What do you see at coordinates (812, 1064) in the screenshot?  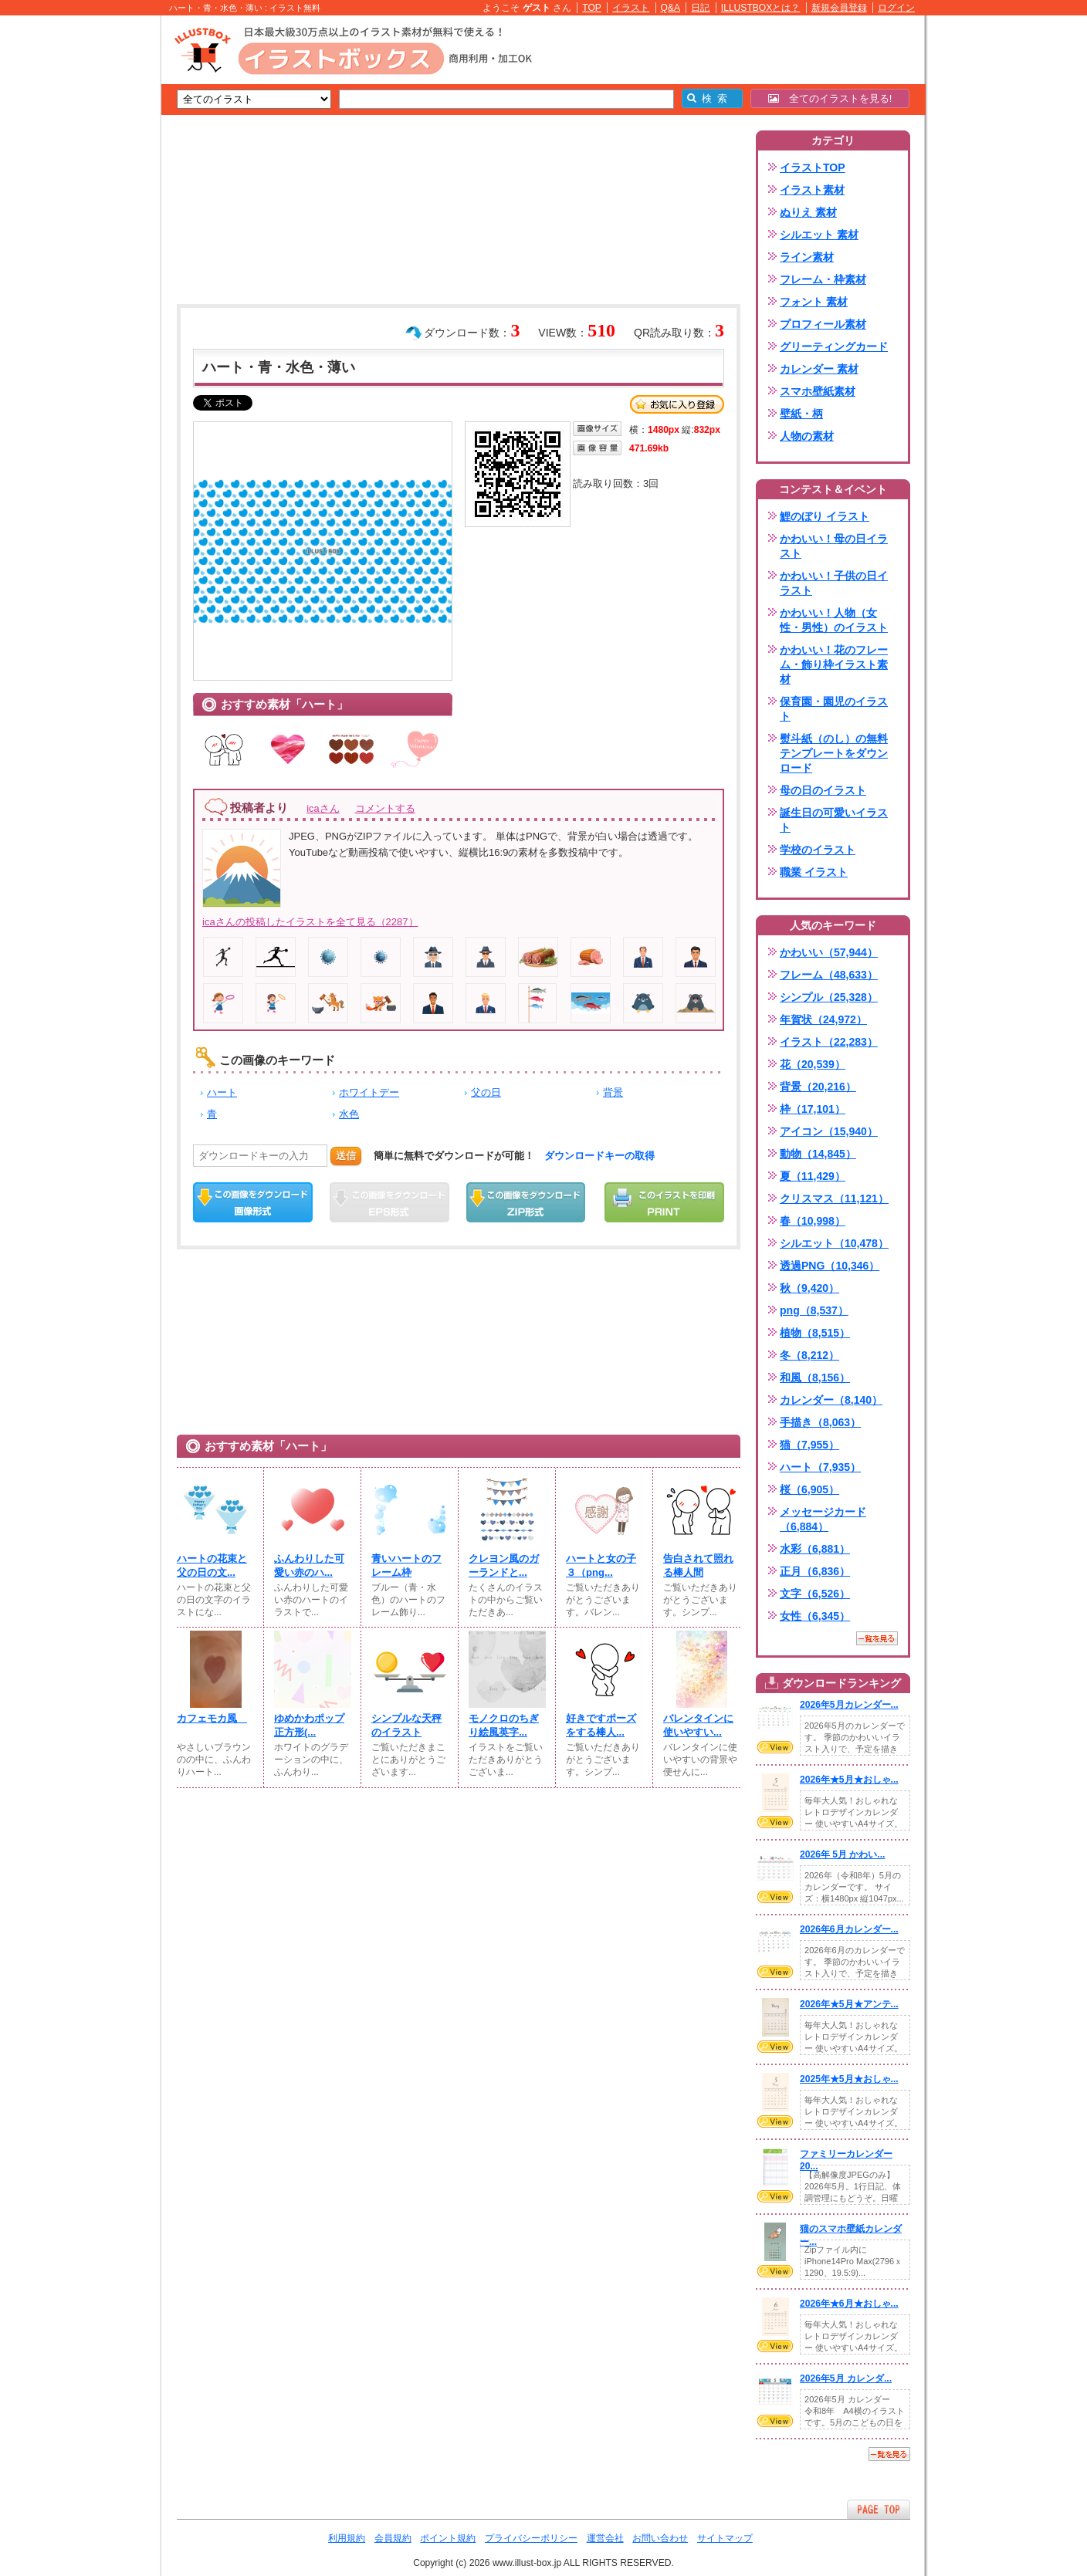 I see `花（20,539）` at bounding box center [812, 1064].